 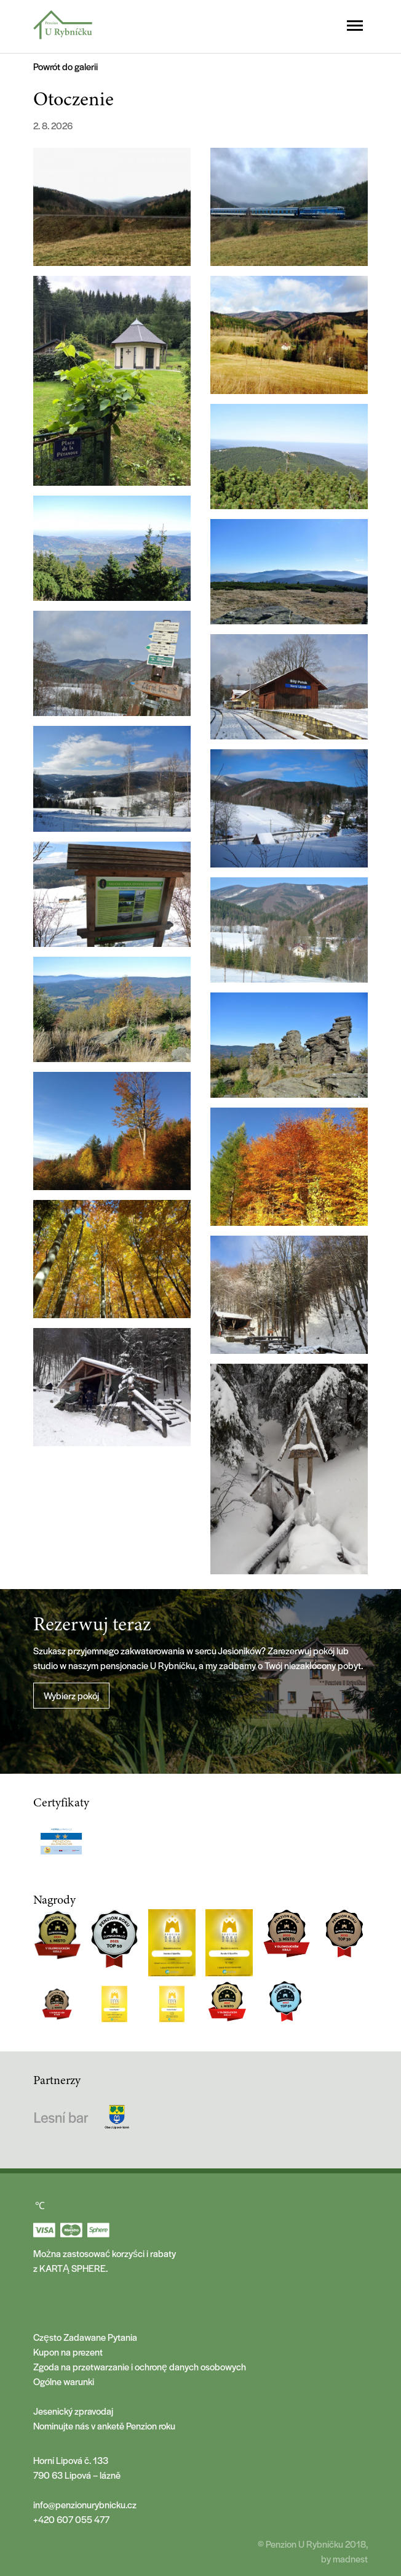 What do you see at coordinates (63, 2381) in the screenshot?
I see `Ogólne warunki` at bounding box center [63, 2381].